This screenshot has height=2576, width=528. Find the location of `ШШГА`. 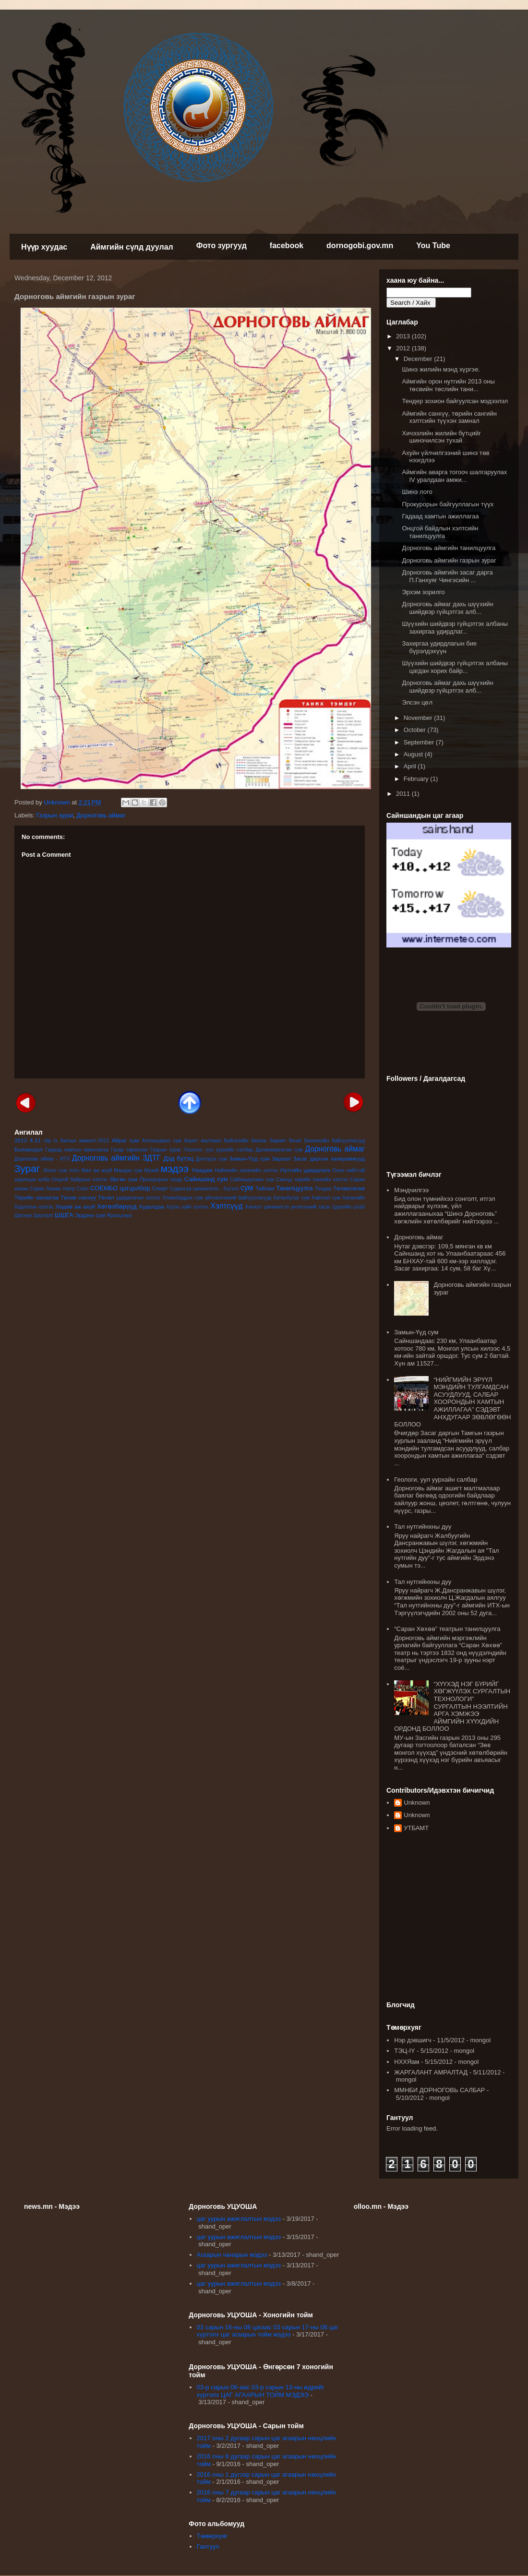

ШШГА is located at coordinates (64, 1215).